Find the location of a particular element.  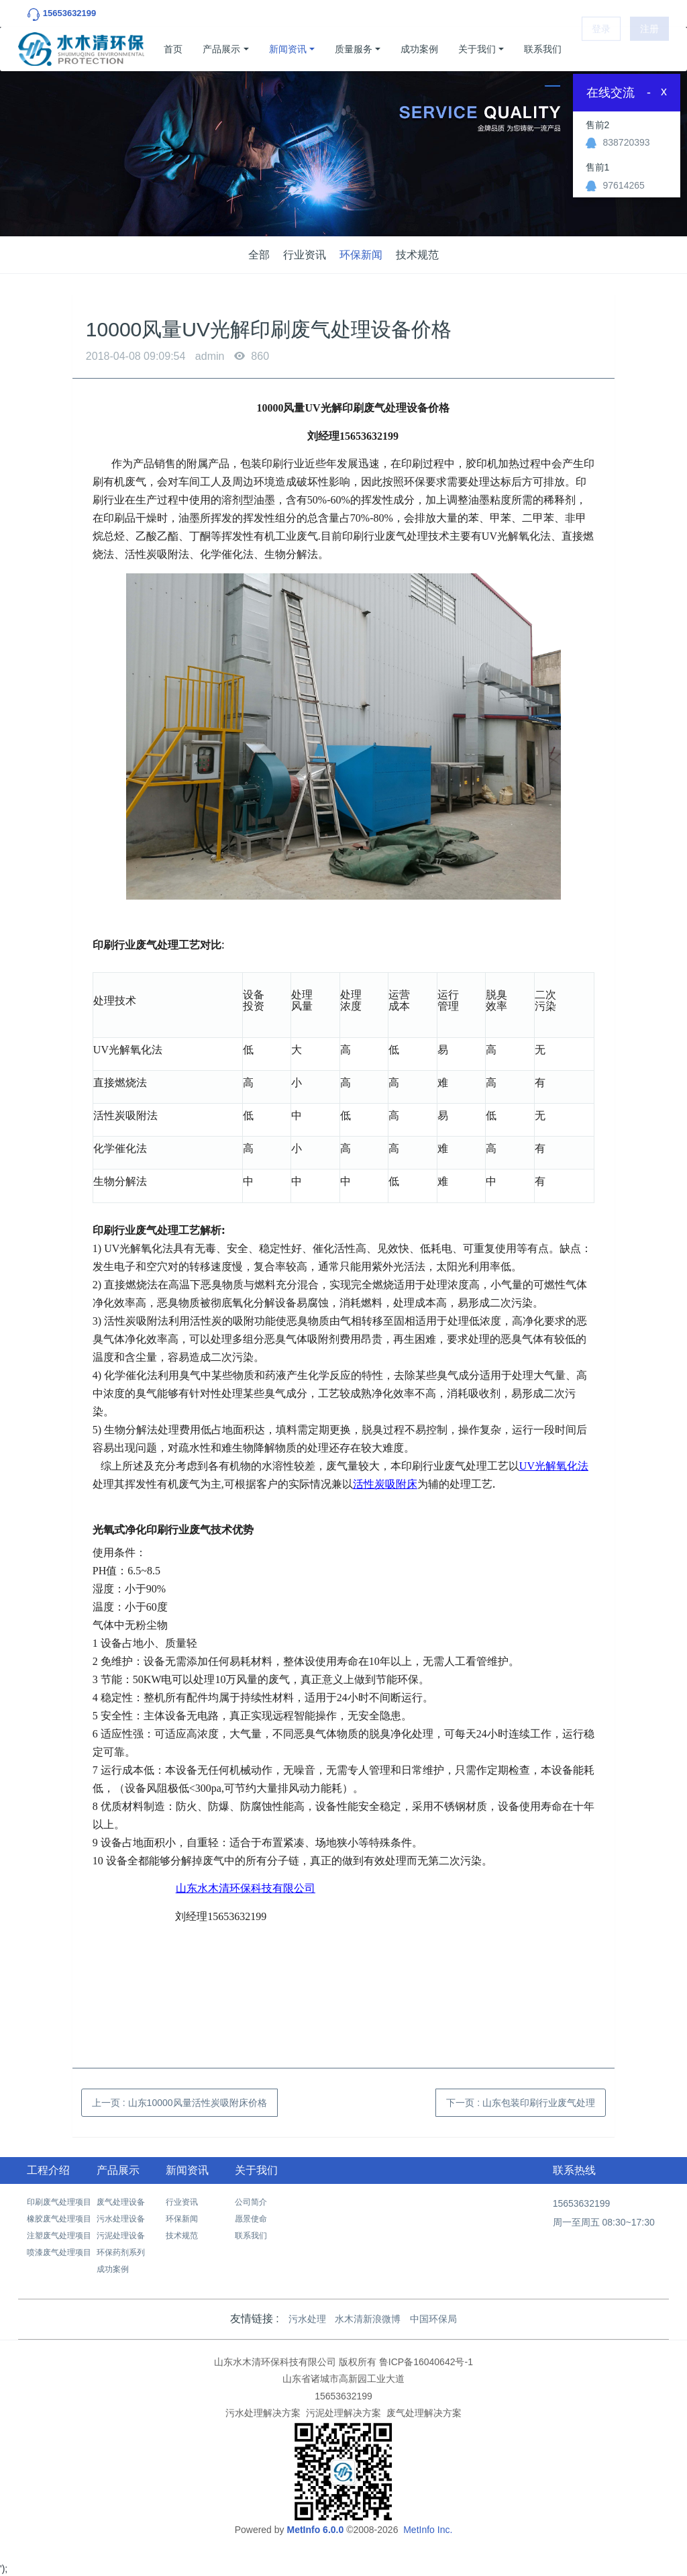

印刷废气处理项目 is located at coordinates (59, 2202).